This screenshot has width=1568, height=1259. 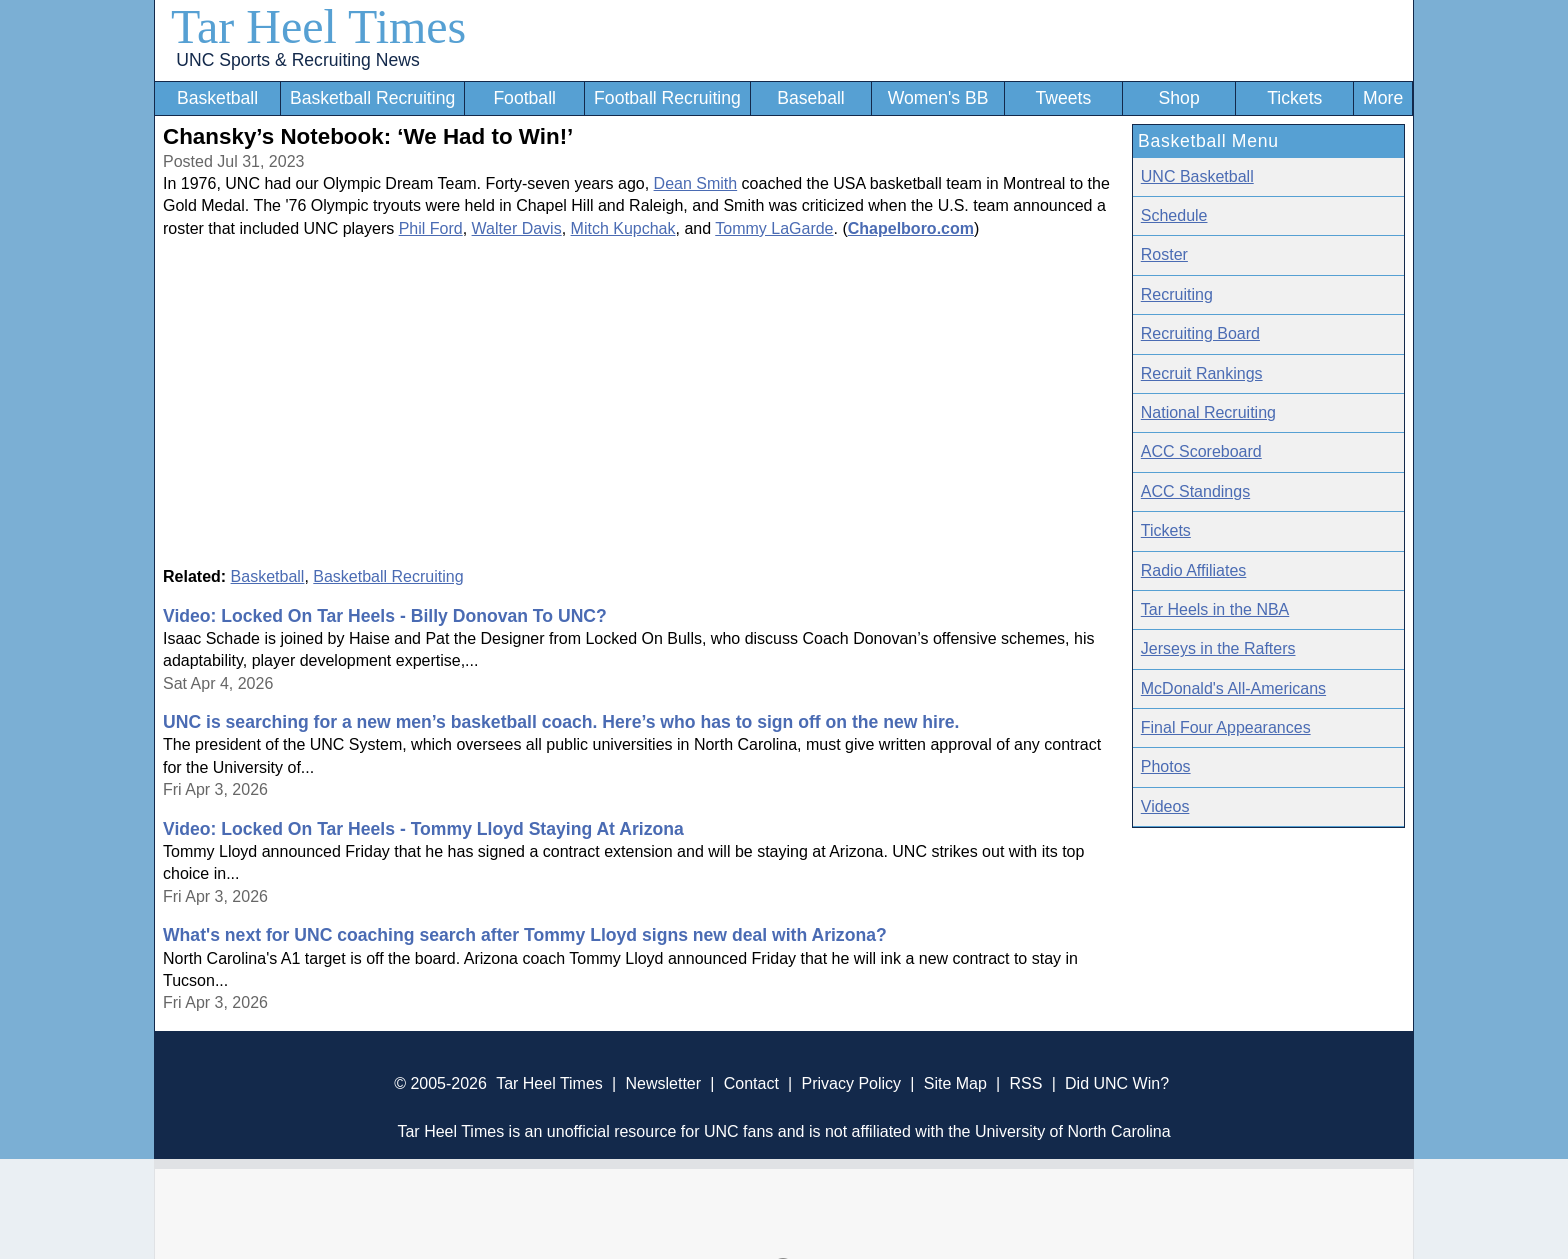 What do you see at coordinates (1025, 1083) in the screenshot?
I see `RSS` at bounding box center [1025, 1083].